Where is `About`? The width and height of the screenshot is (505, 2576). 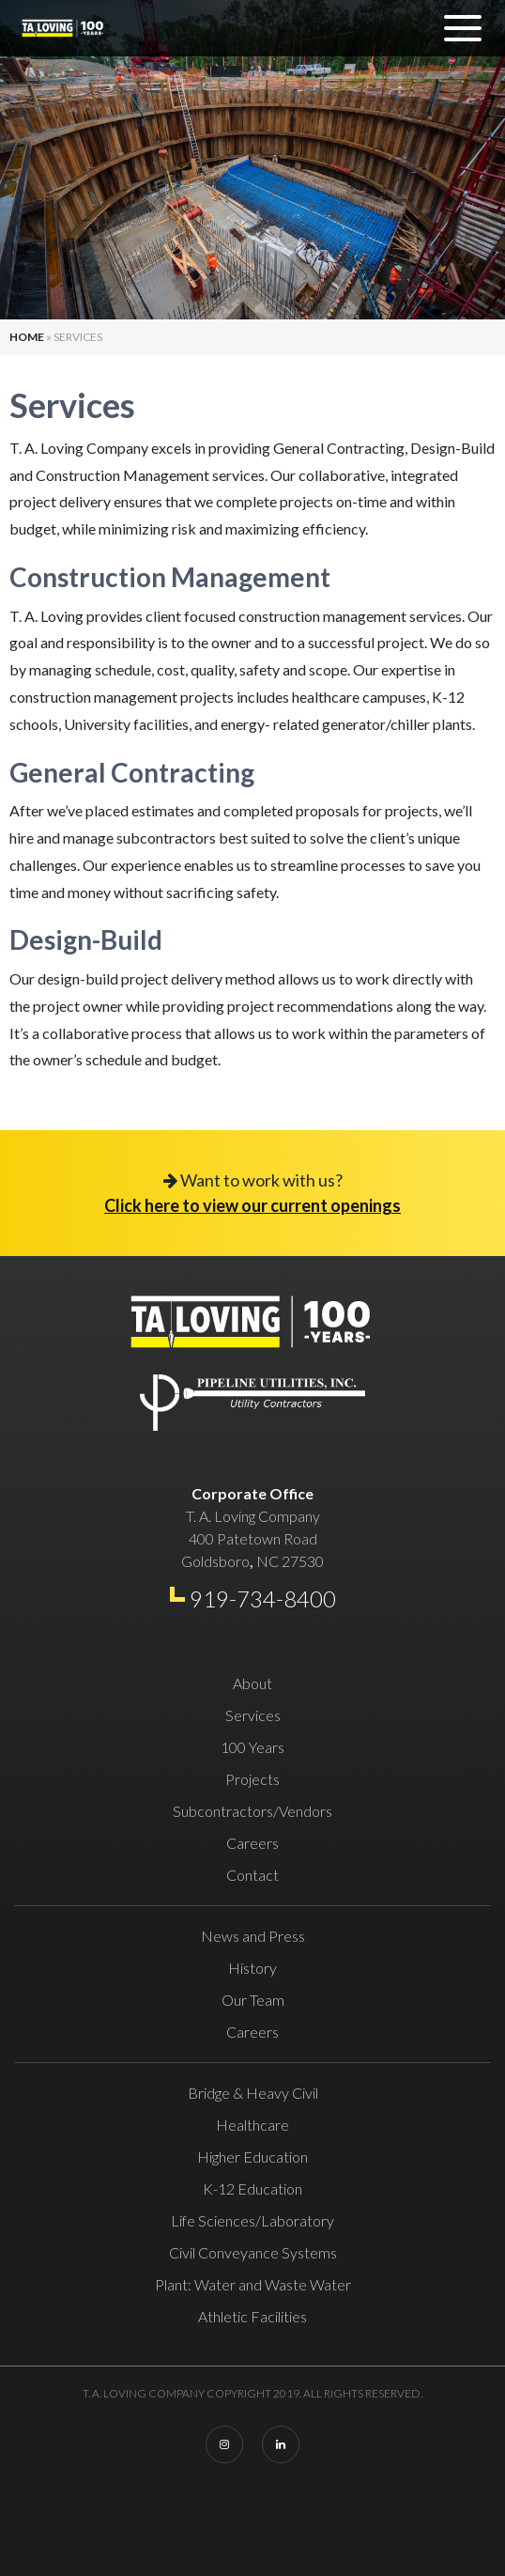 About is located at coordinates (252, 1683).